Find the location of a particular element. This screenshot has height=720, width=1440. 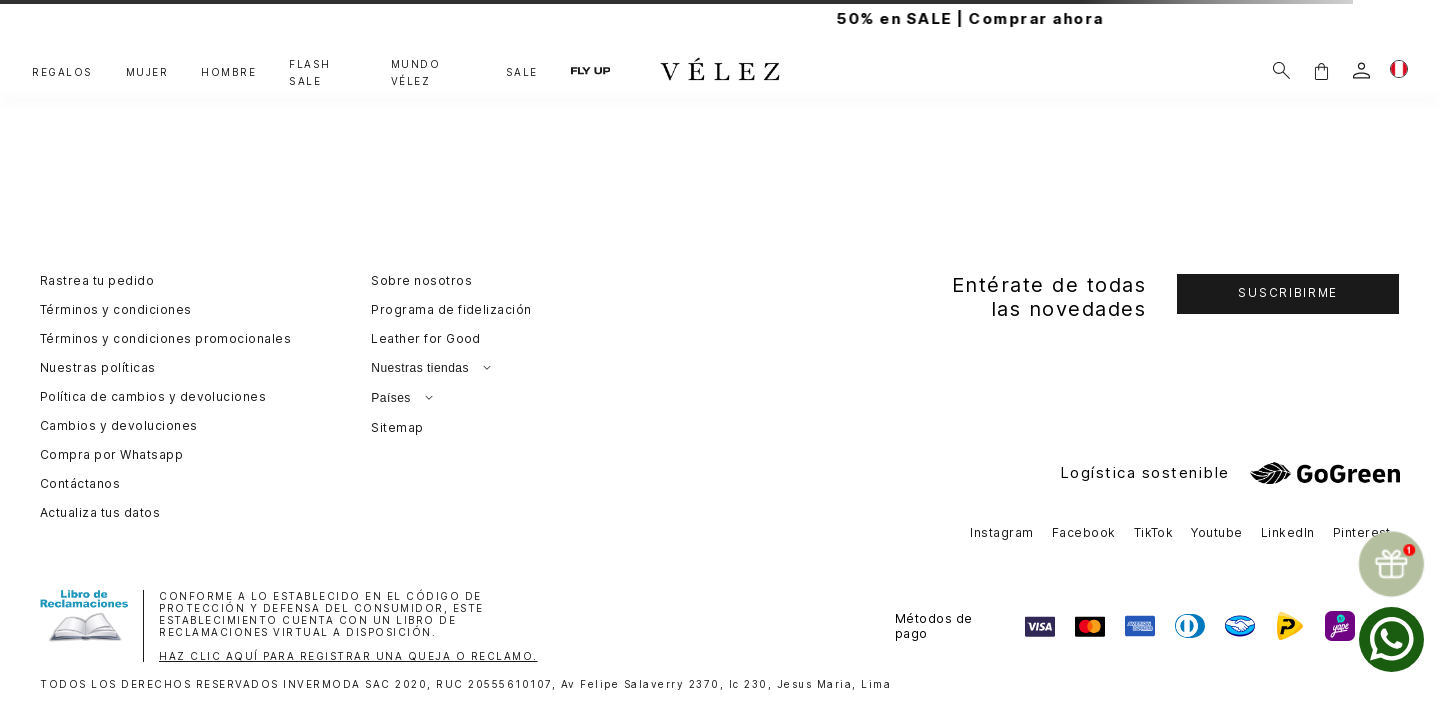

LinkedIn [button] is located at coordinates (1288, 532).